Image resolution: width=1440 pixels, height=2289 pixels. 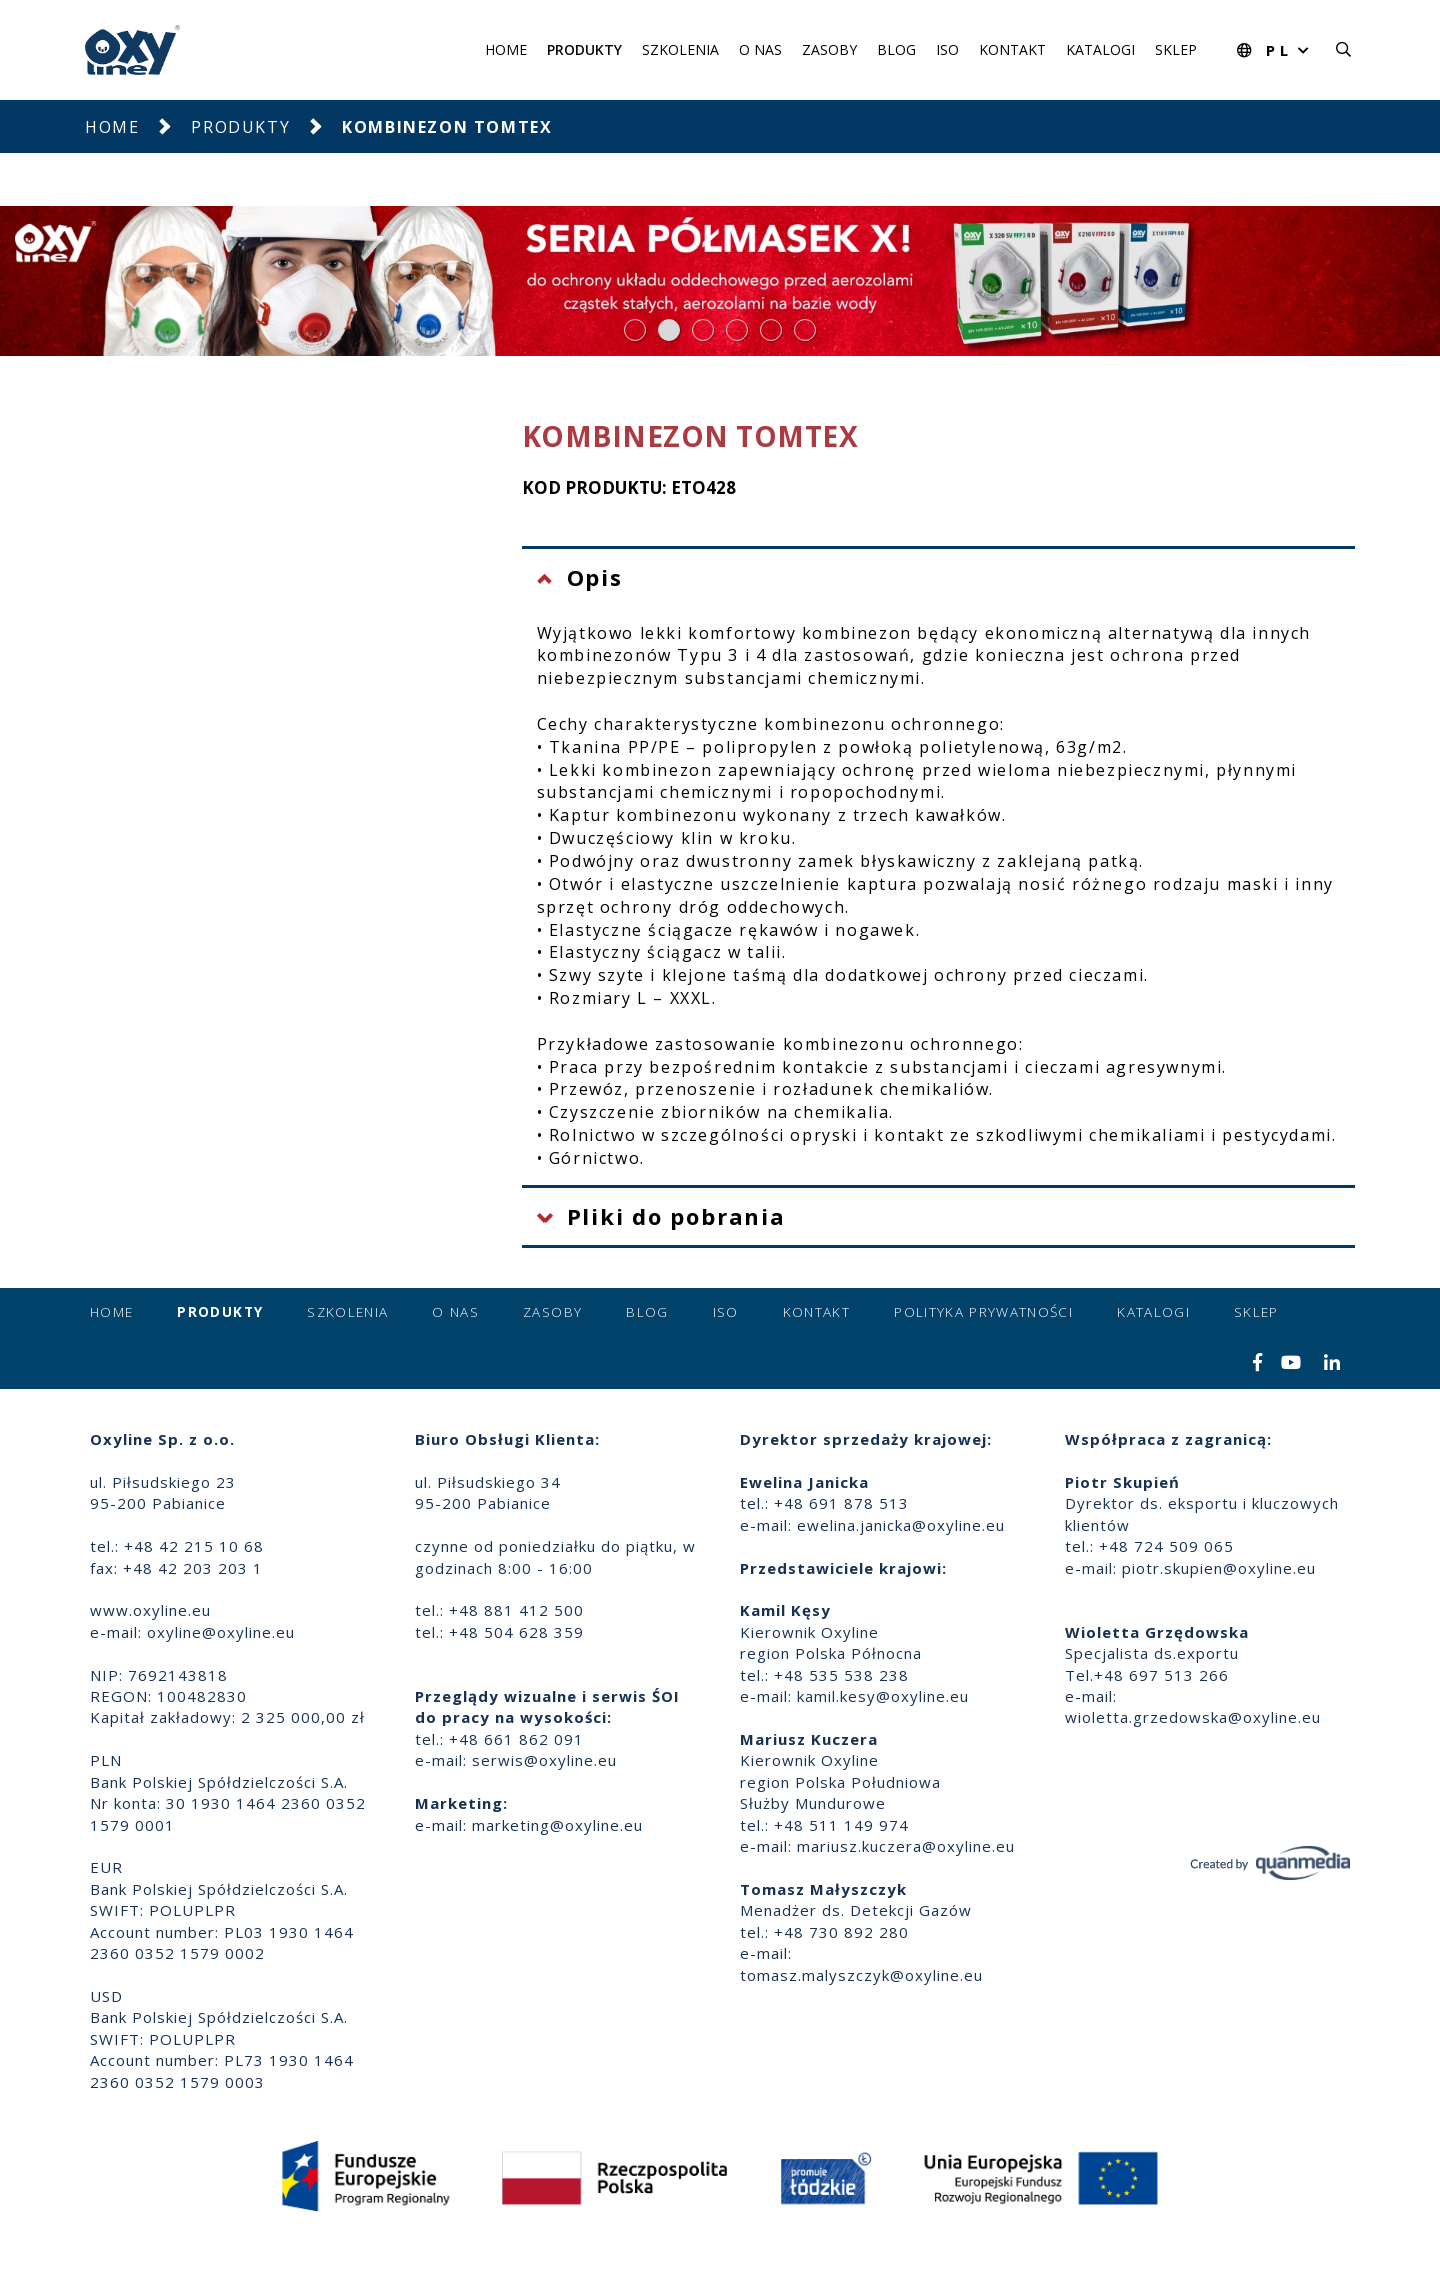 What do you see at coordinates (1176, 49) in the screenshot?
I see `Sklep` at bounding box center [1176, 49].